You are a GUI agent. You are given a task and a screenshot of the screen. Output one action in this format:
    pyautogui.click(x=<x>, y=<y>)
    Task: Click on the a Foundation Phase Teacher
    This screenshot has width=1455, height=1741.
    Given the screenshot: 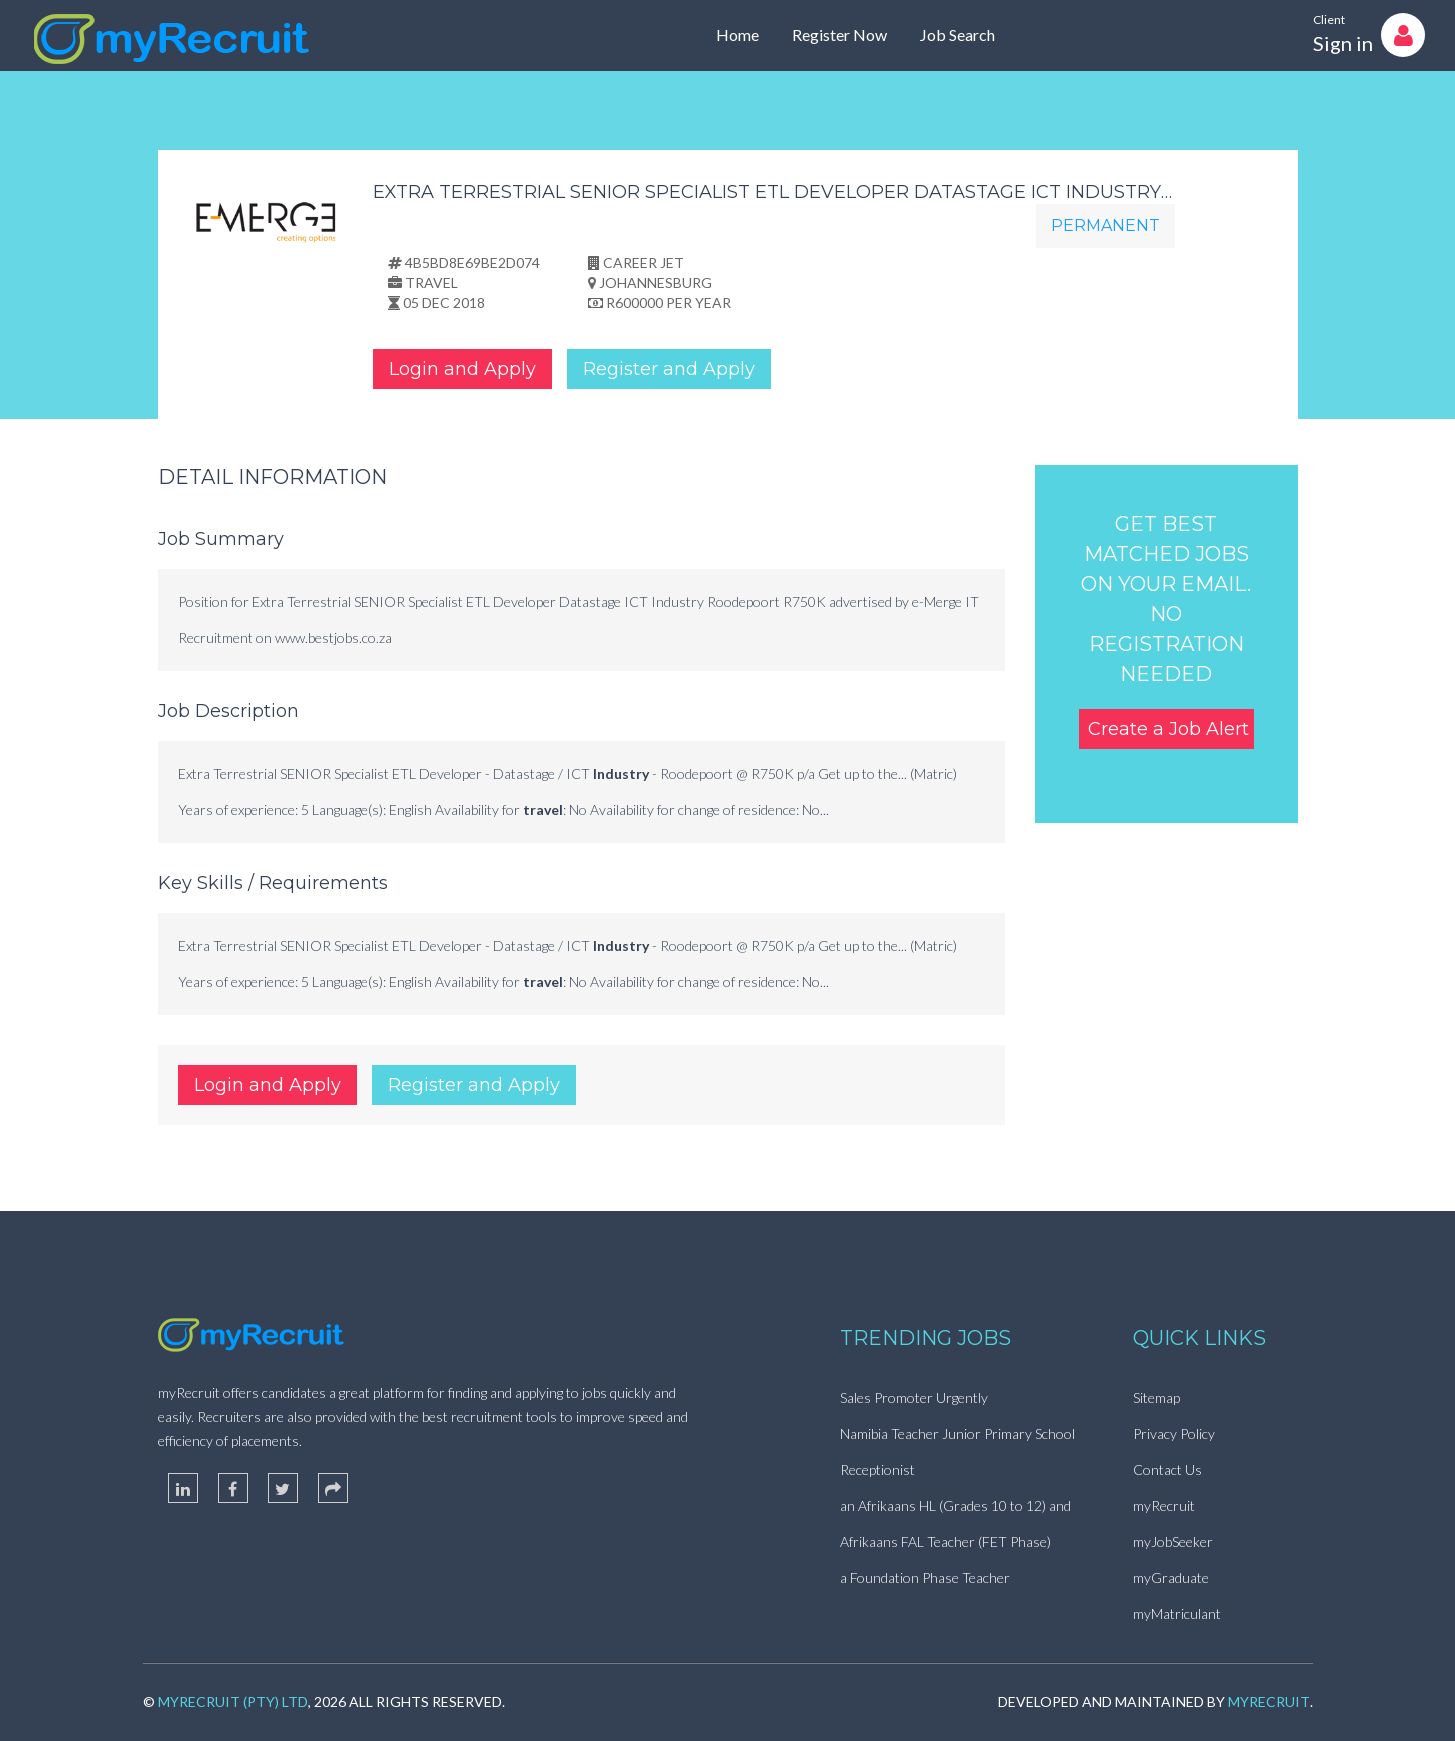 What is the action you would take?
    pyautogui.click(x=925, y=1577)
    